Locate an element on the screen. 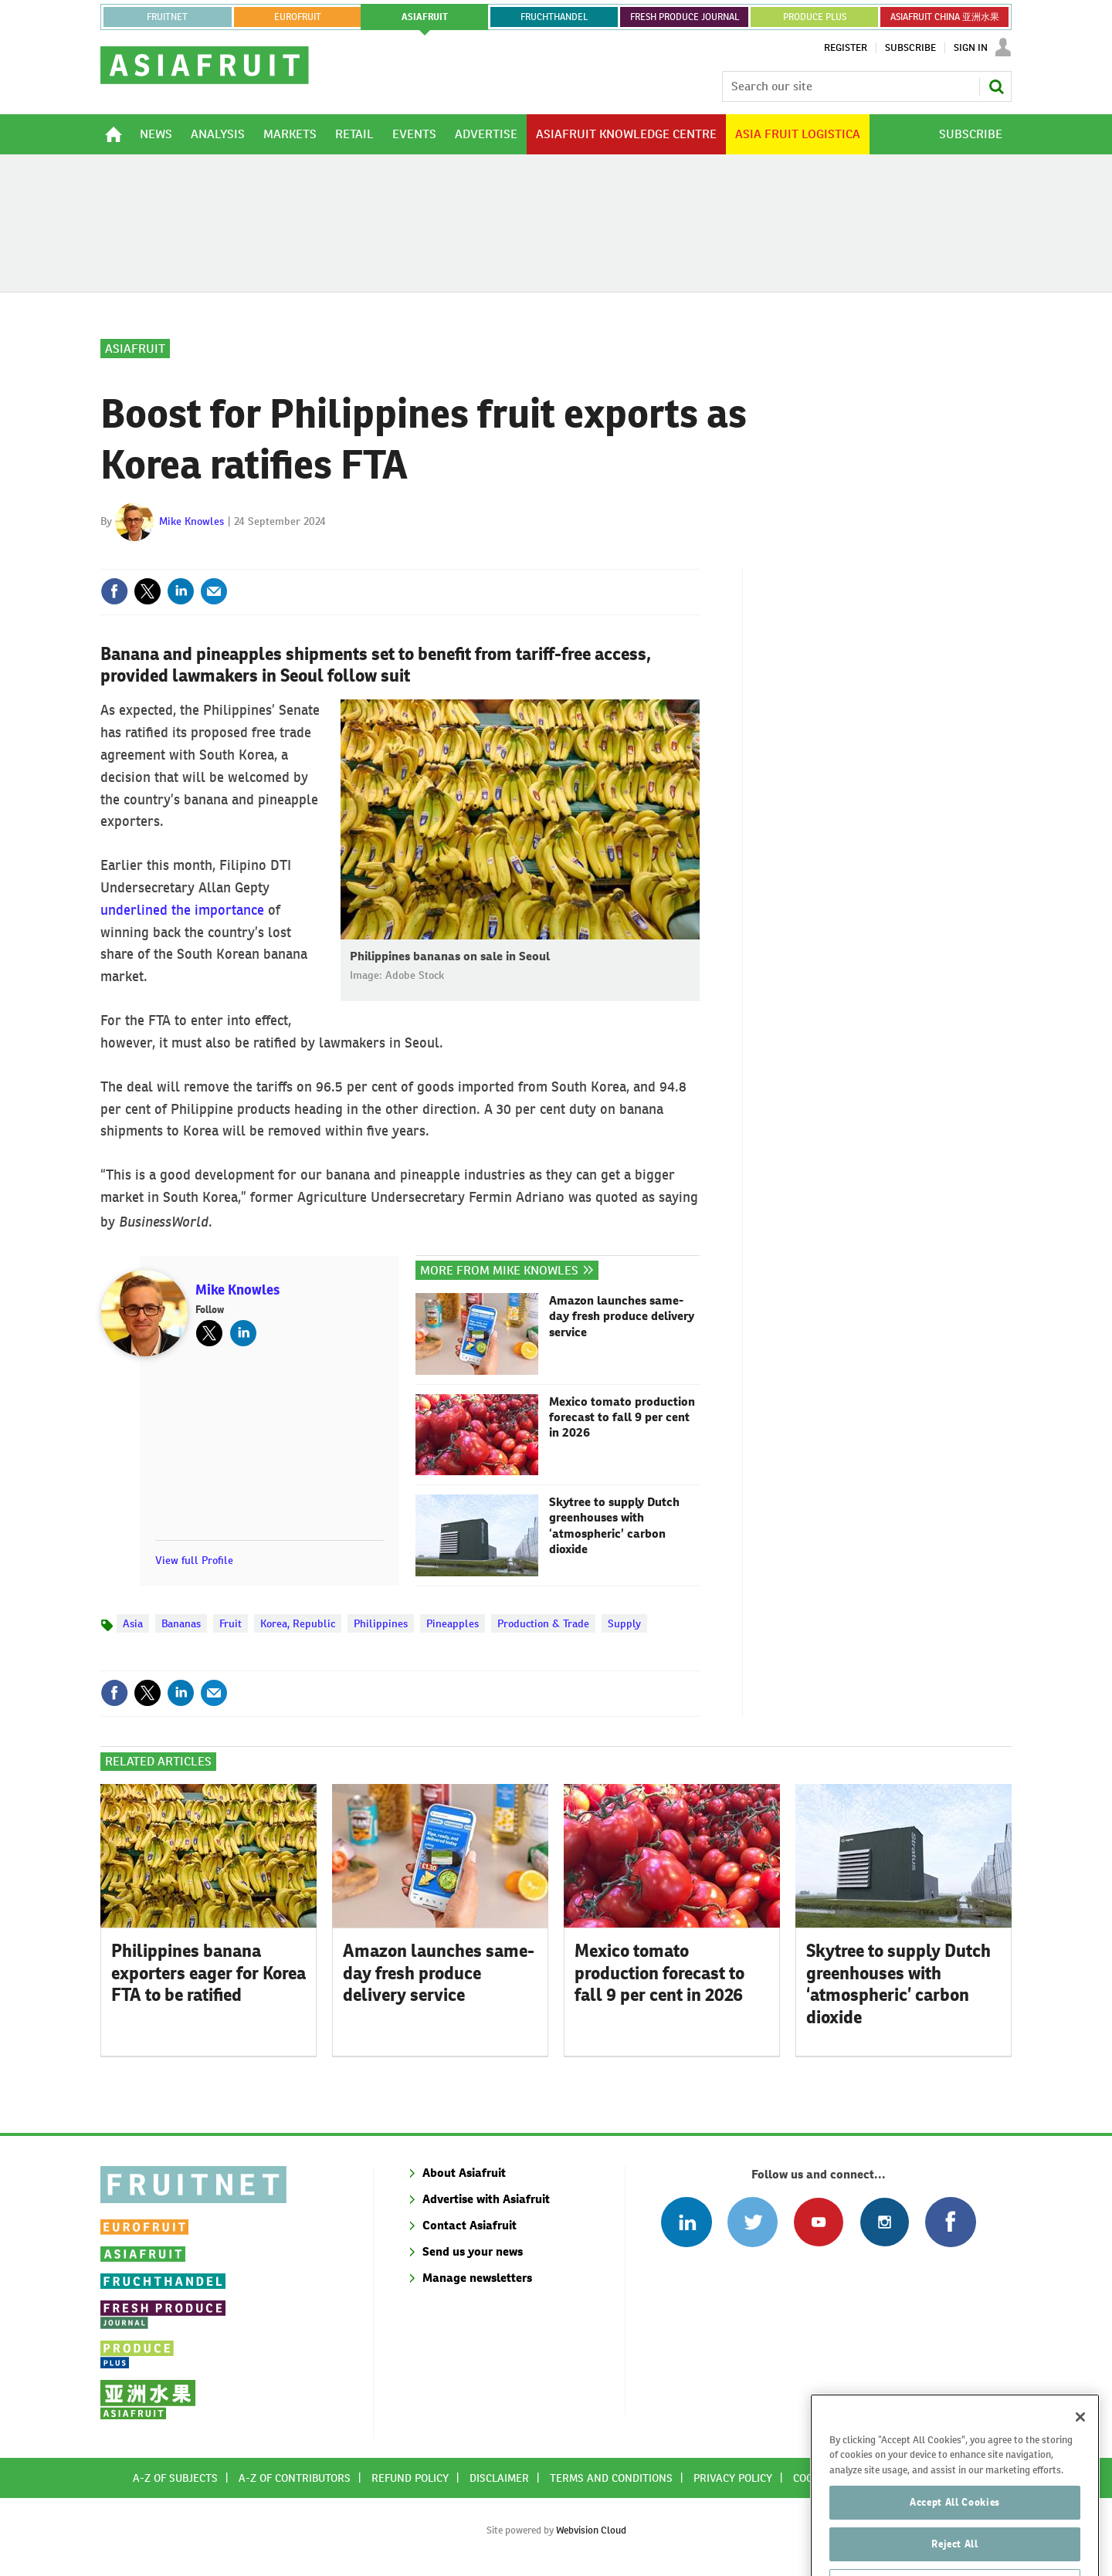  Connect with us on Facebook is located at coordinates (950, 2222).